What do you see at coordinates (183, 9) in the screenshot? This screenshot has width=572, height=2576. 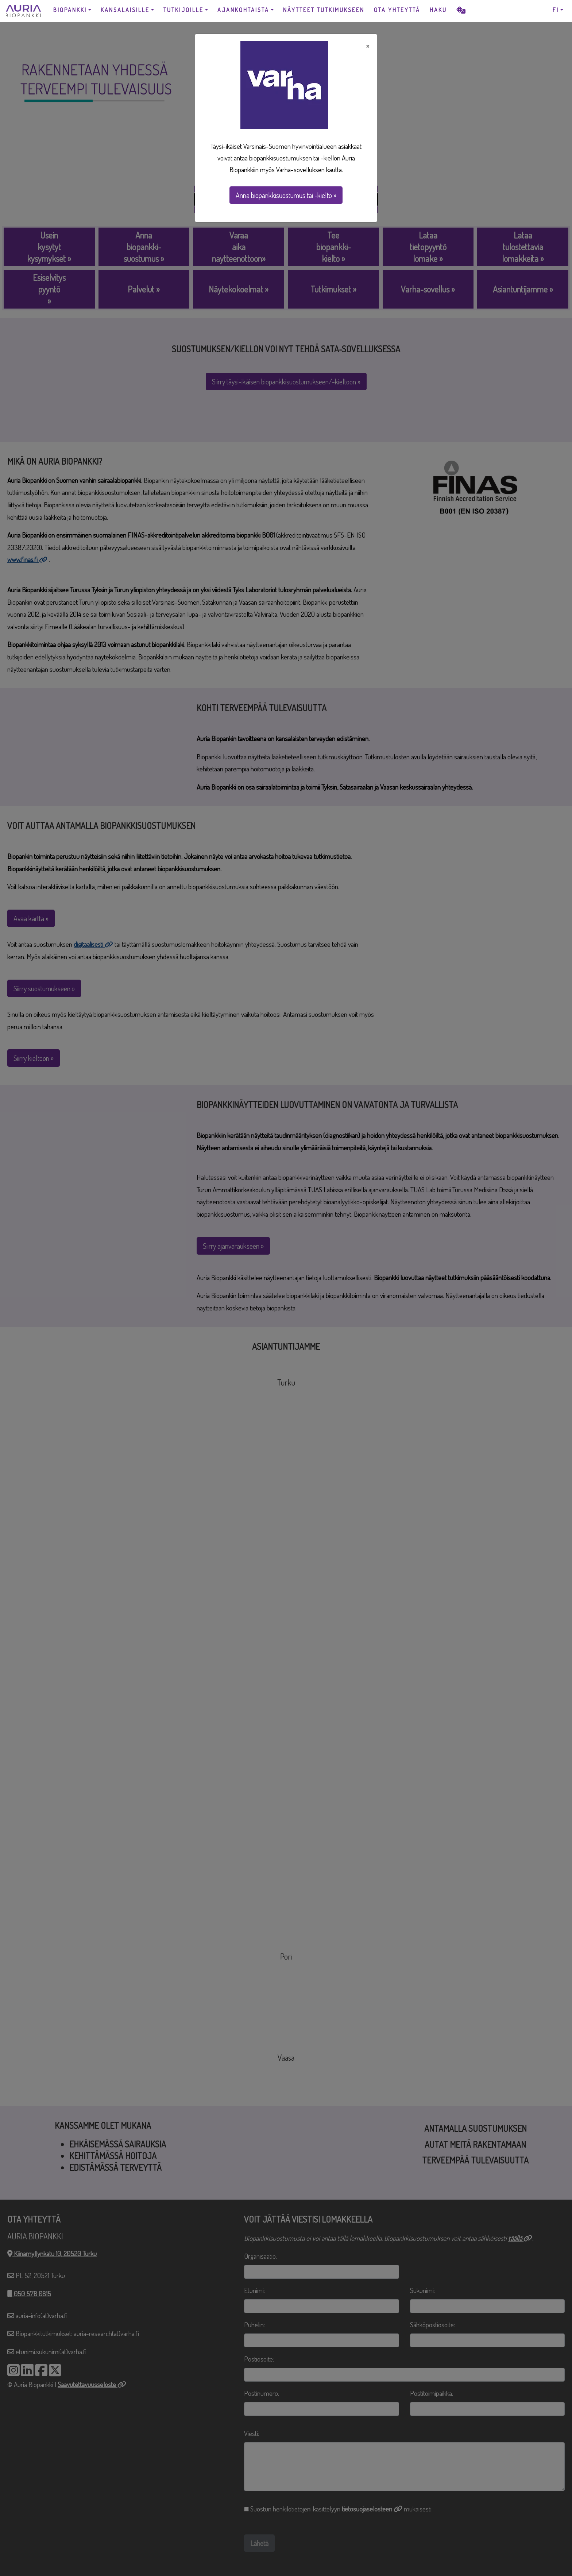 I see `TUTKIJOILLE [button]` at bounding box center [183, 9].